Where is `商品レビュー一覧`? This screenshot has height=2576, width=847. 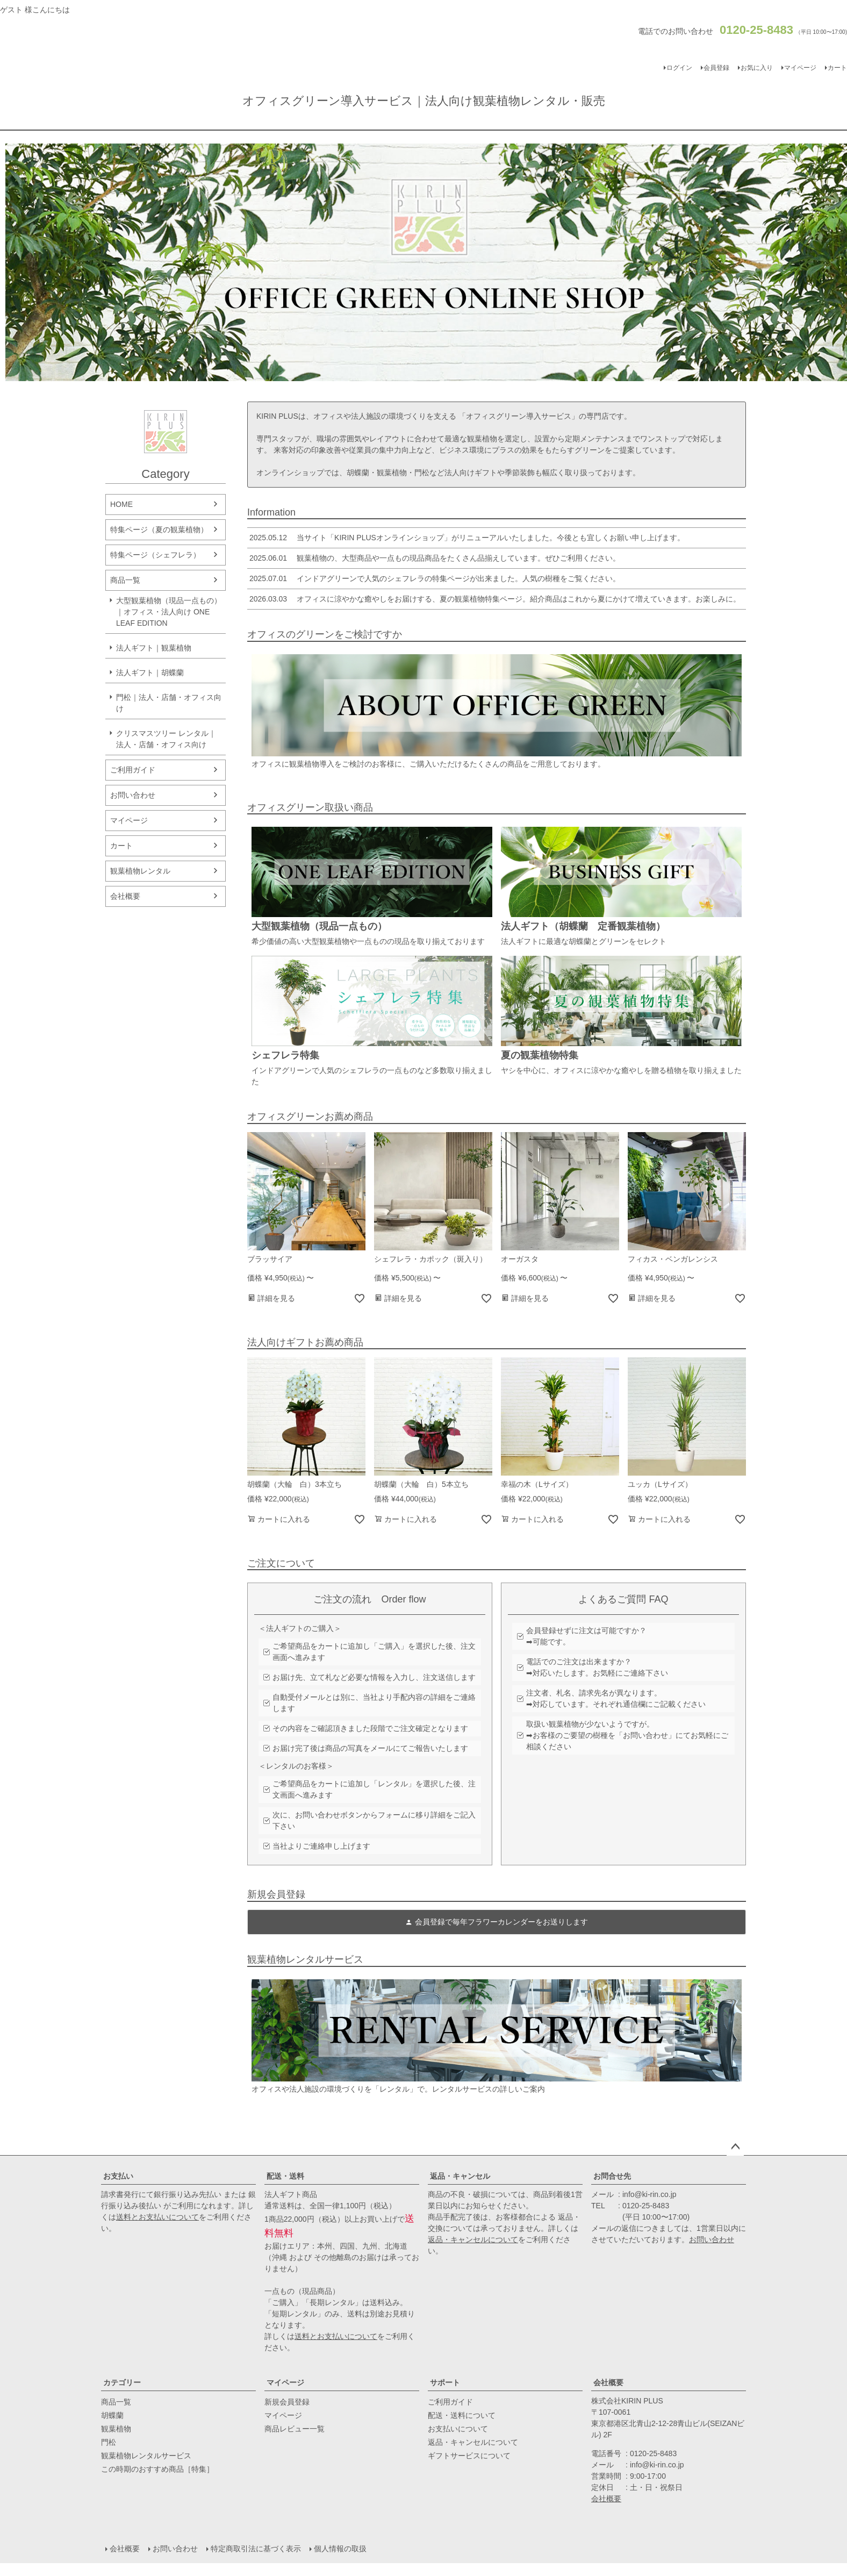 商品レビュー一覧 is located at coordinates (294, 2428).